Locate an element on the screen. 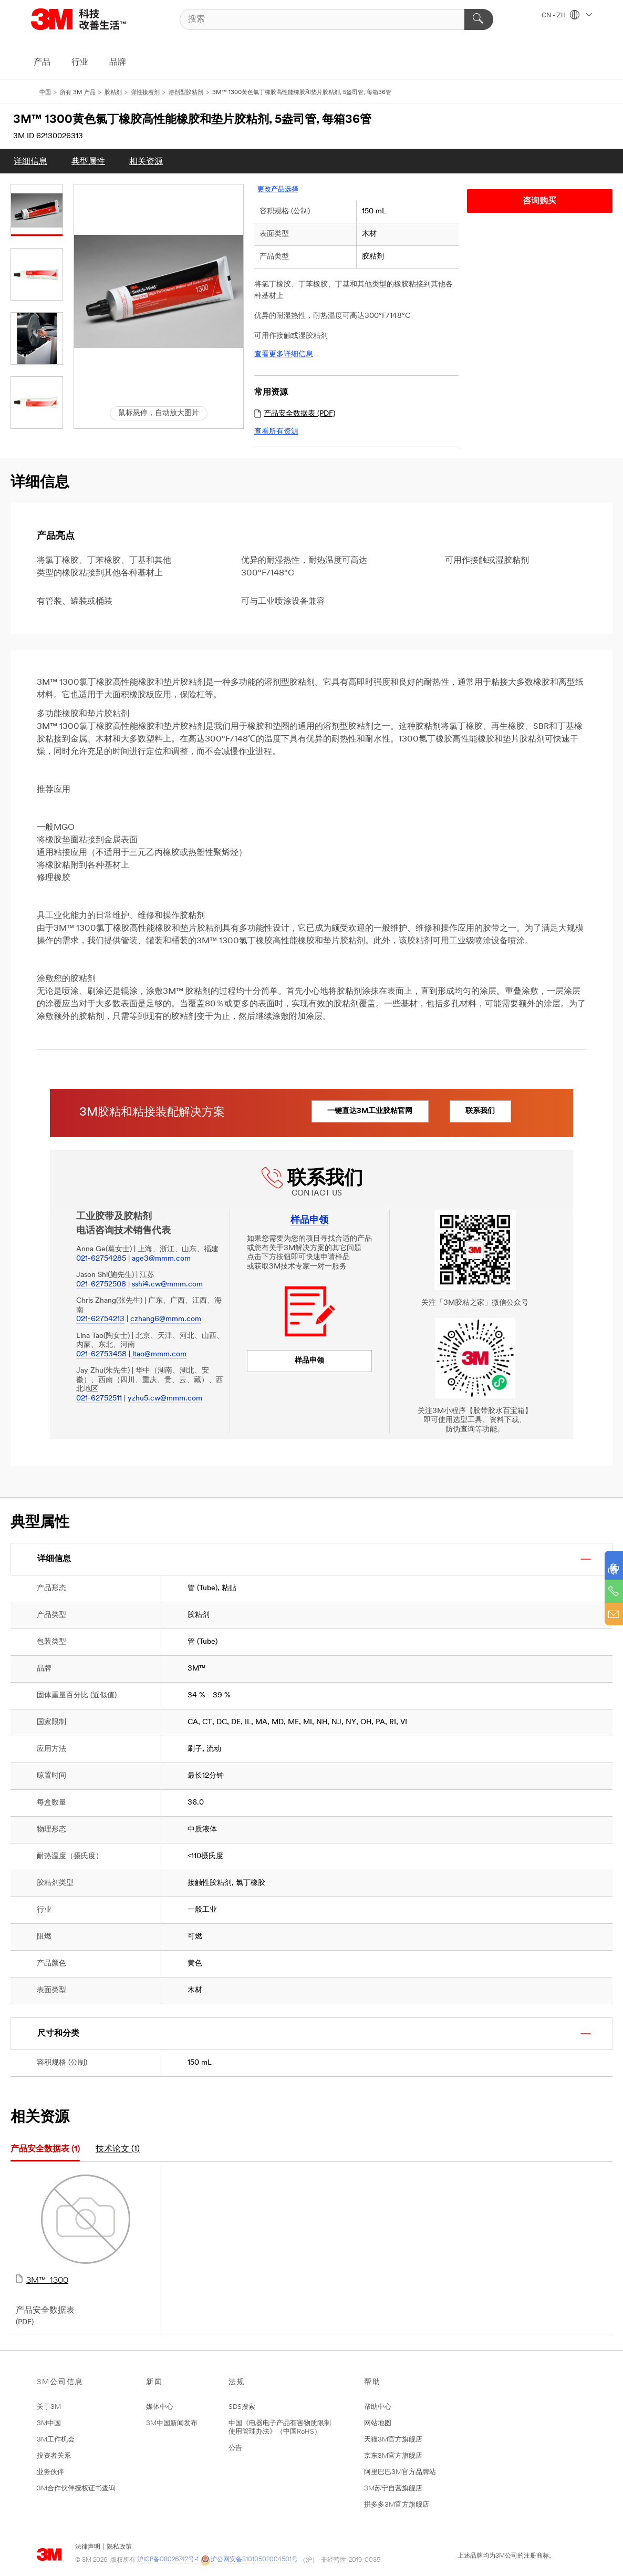  沪ICP备08026742号-1 is located at coordinates (168, 2560).